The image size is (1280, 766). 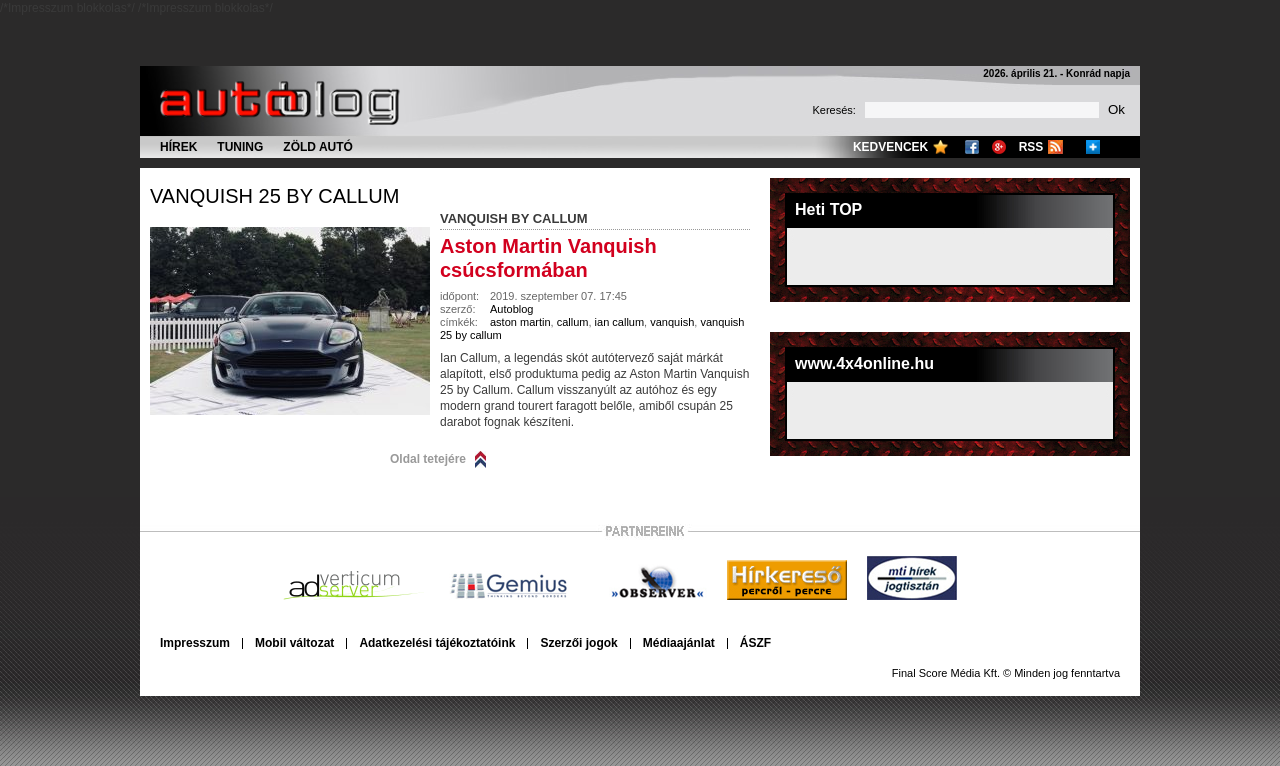 What do you see at coordinates (195, 643) in the screenshot?
I see `Impresszum` at bounding box center [195, 643].